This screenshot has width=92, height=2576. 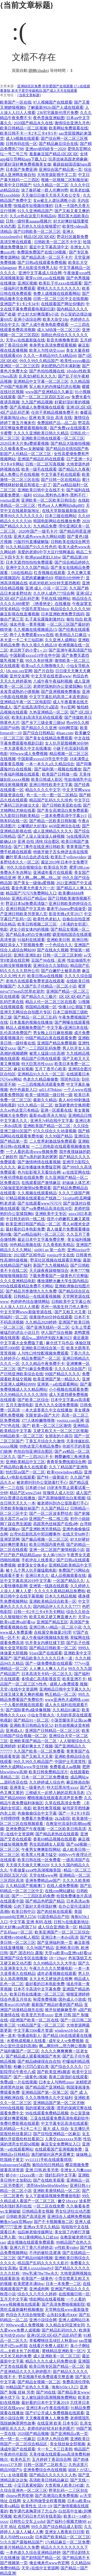 What do you see at coordinates (64, 2123) in the screenshot?
I see `中文字幕专区高清在线观看` at bounding box center [64, 2123].